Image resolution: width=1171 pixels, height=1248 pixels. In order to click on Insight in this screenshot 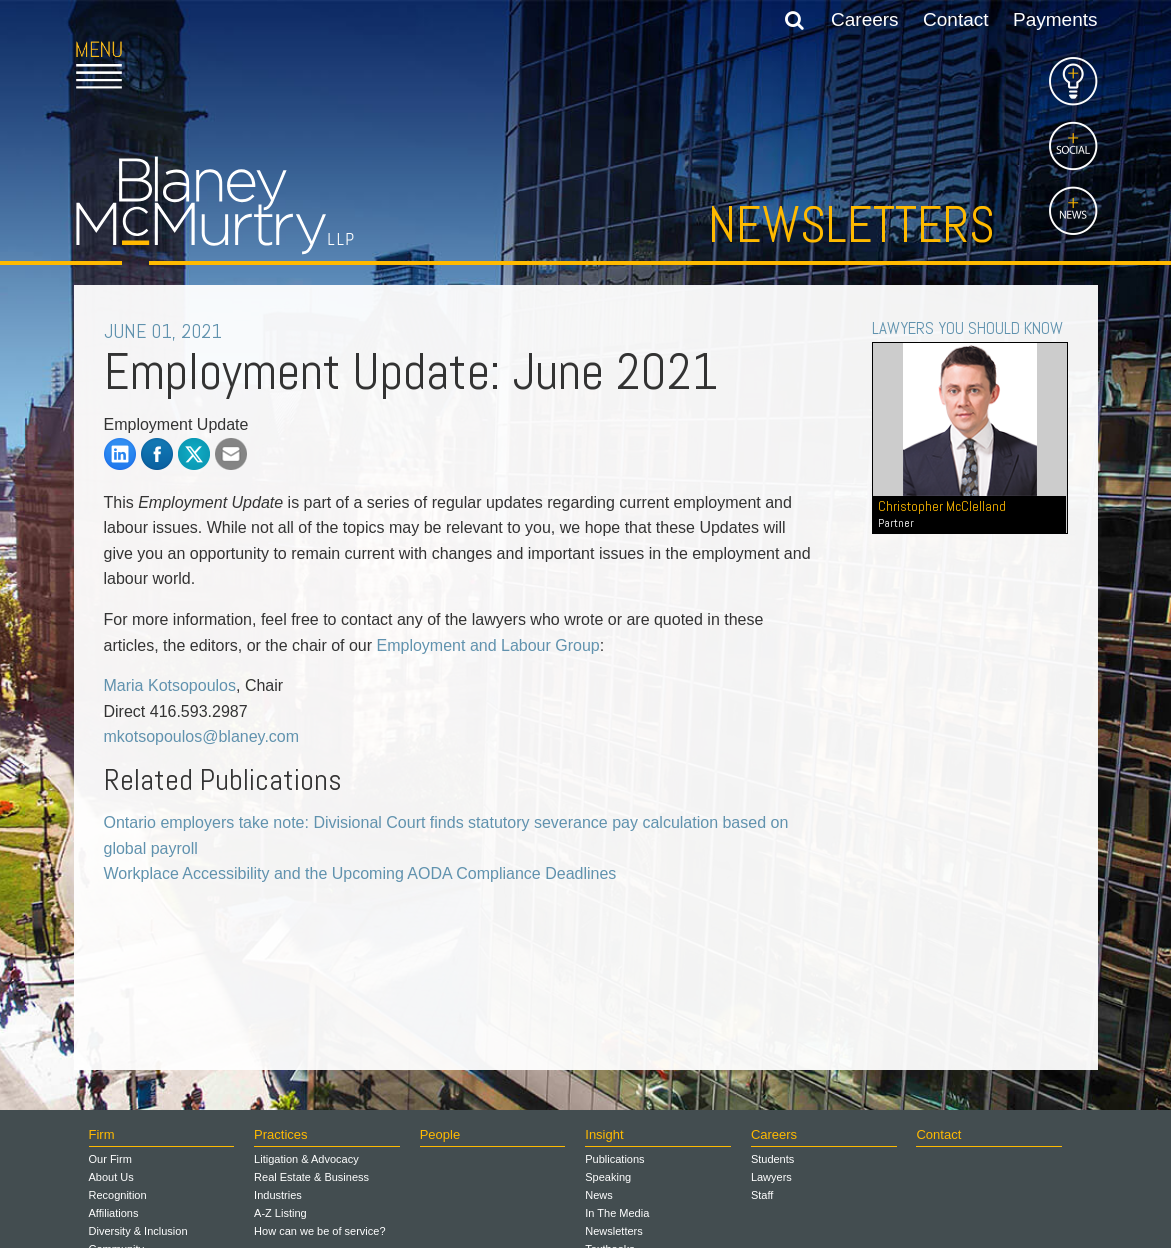, I will do `click(604, 1134)`.